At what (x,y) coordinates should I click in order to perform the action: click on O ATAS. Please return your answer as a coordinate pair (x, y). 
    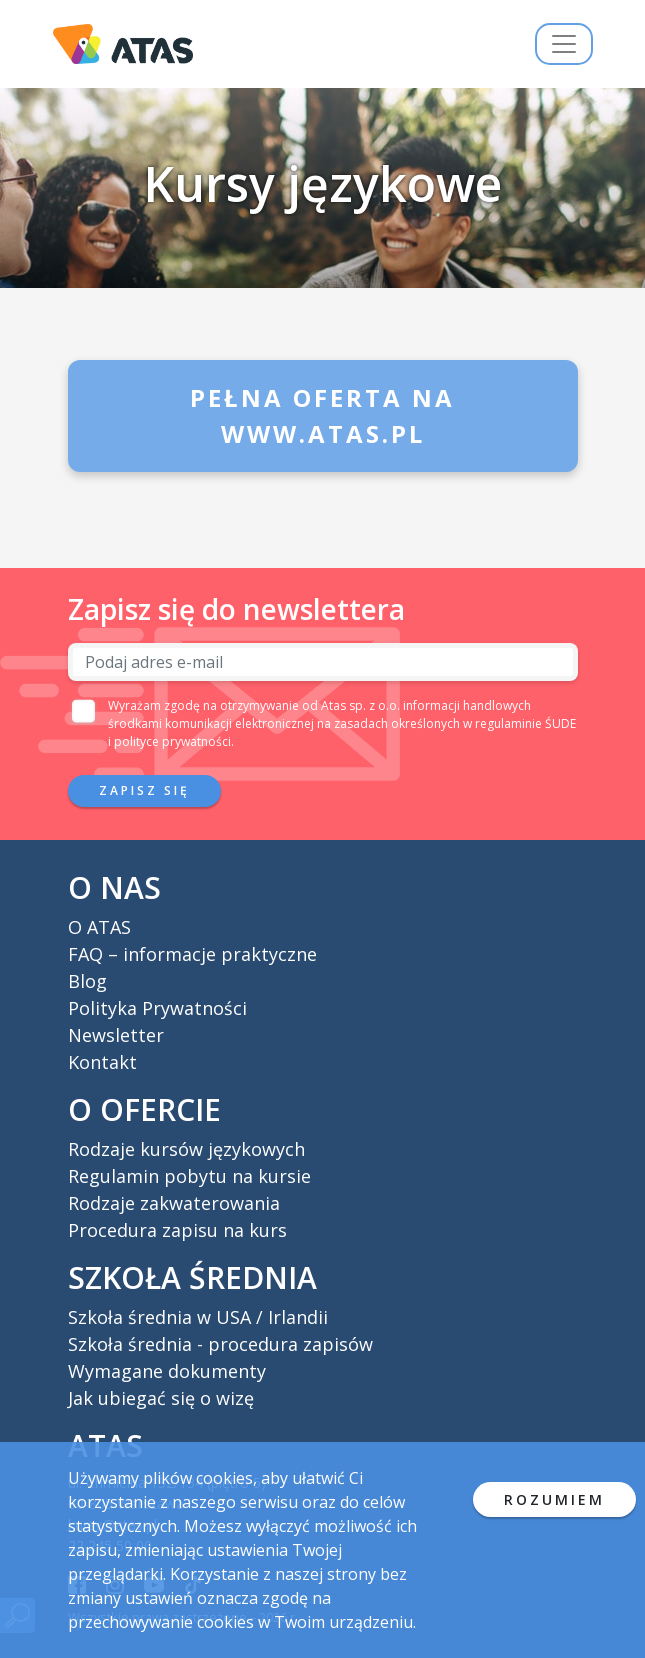
    Looking at the image, I should click on (99, 927).